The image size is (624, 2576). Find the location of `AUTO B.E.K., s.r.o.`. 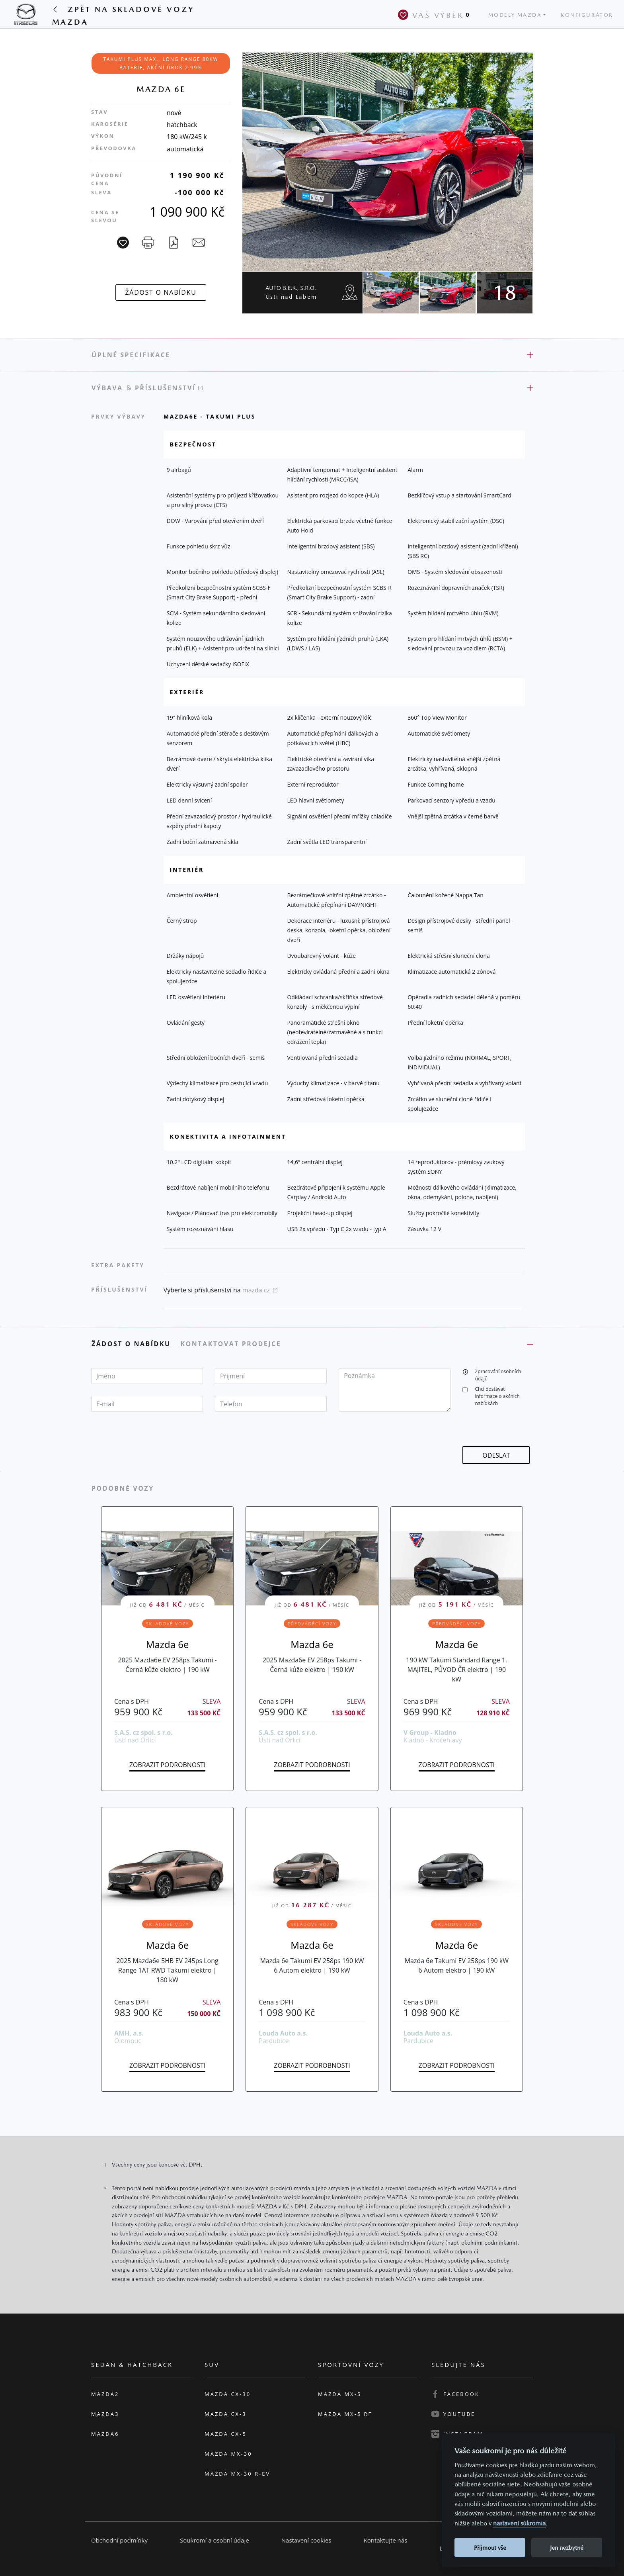

AUTO B.E.K., s.r.o. is located at coordinates (291, 291).